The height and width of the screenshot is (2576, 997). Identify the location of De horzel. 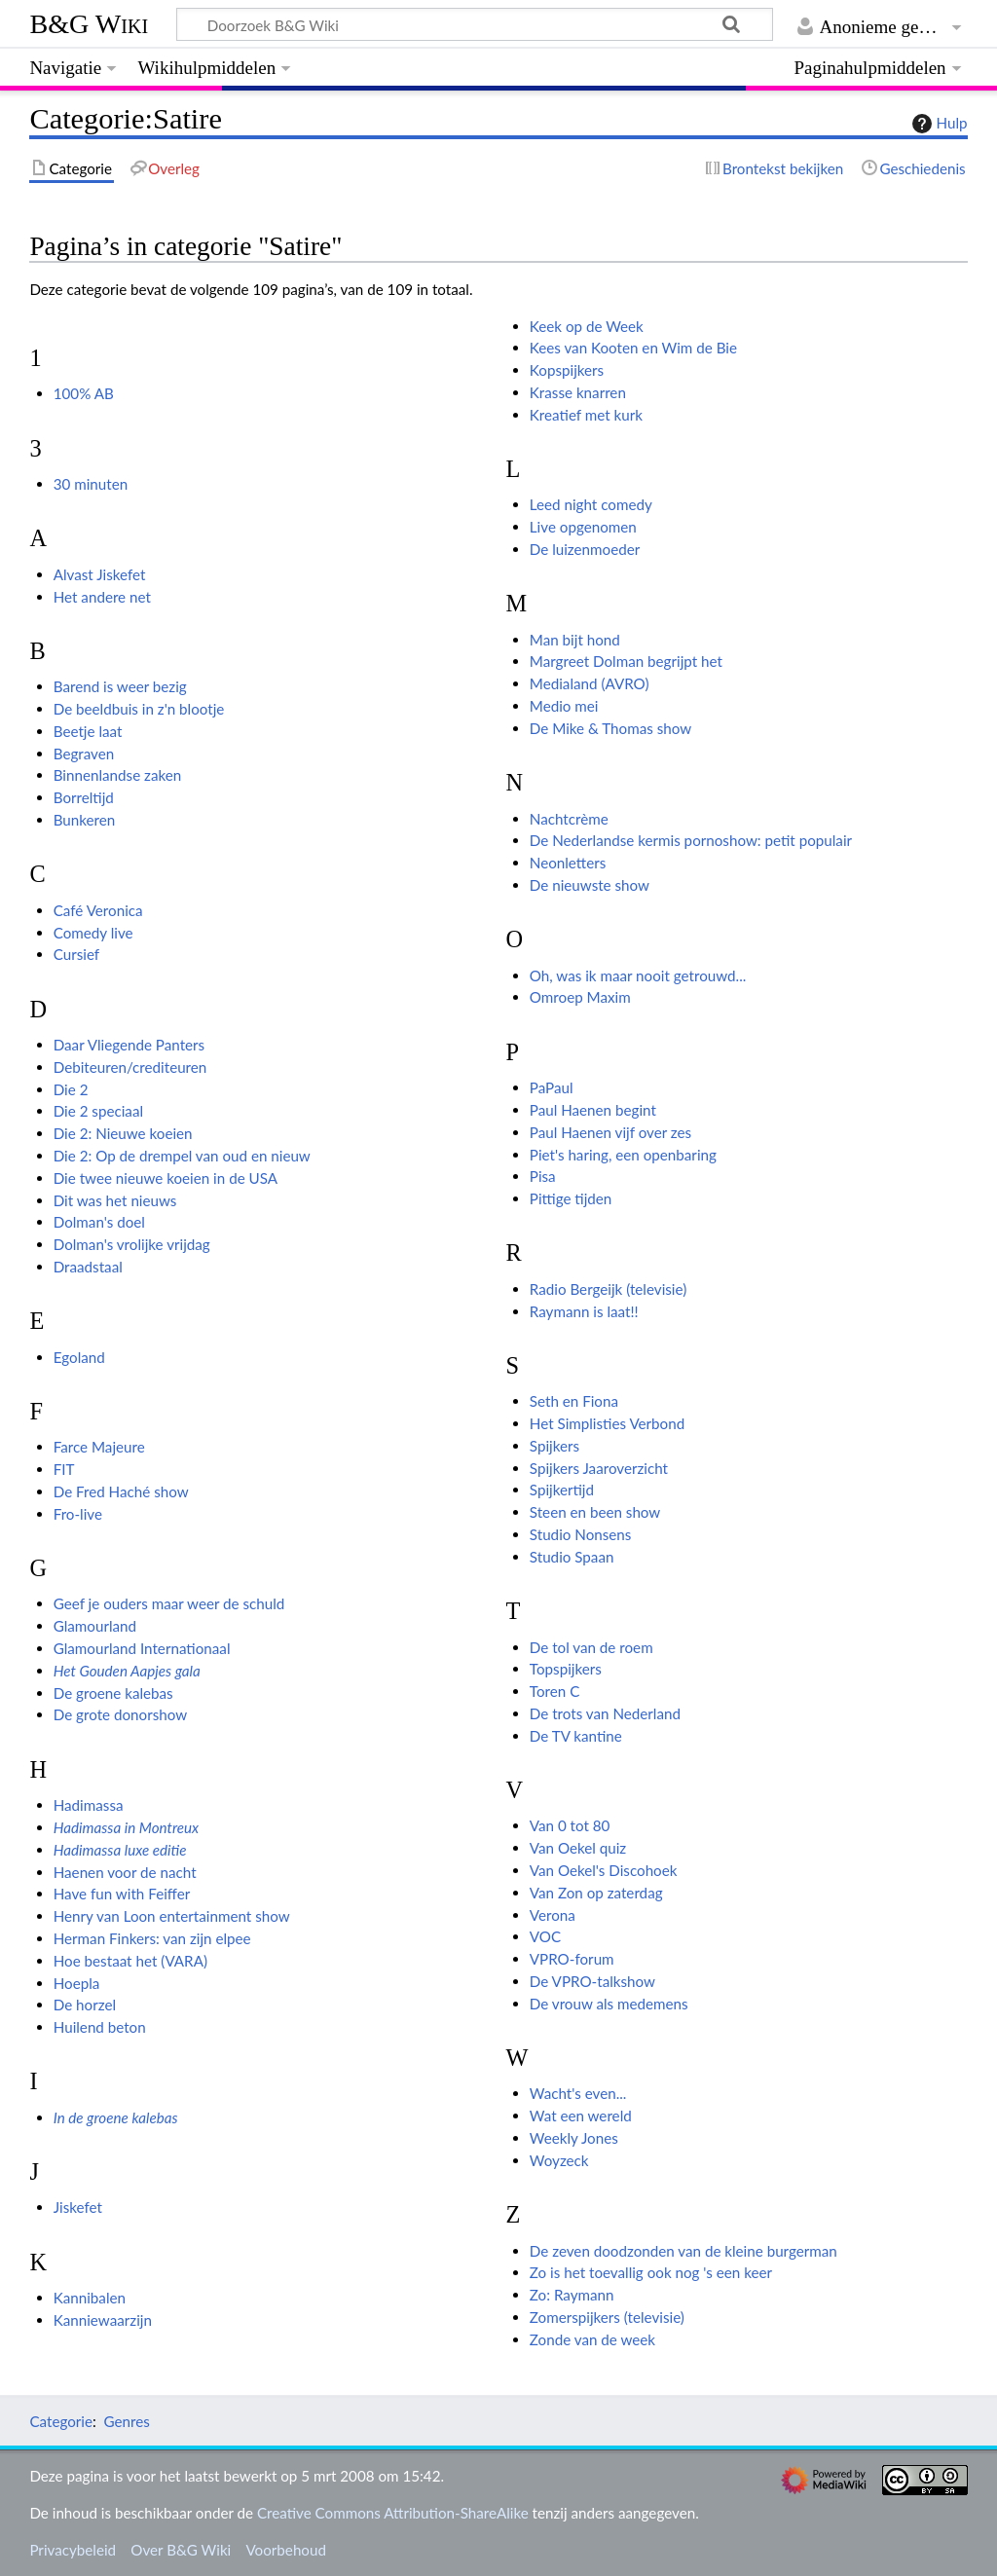
(85, 2004).